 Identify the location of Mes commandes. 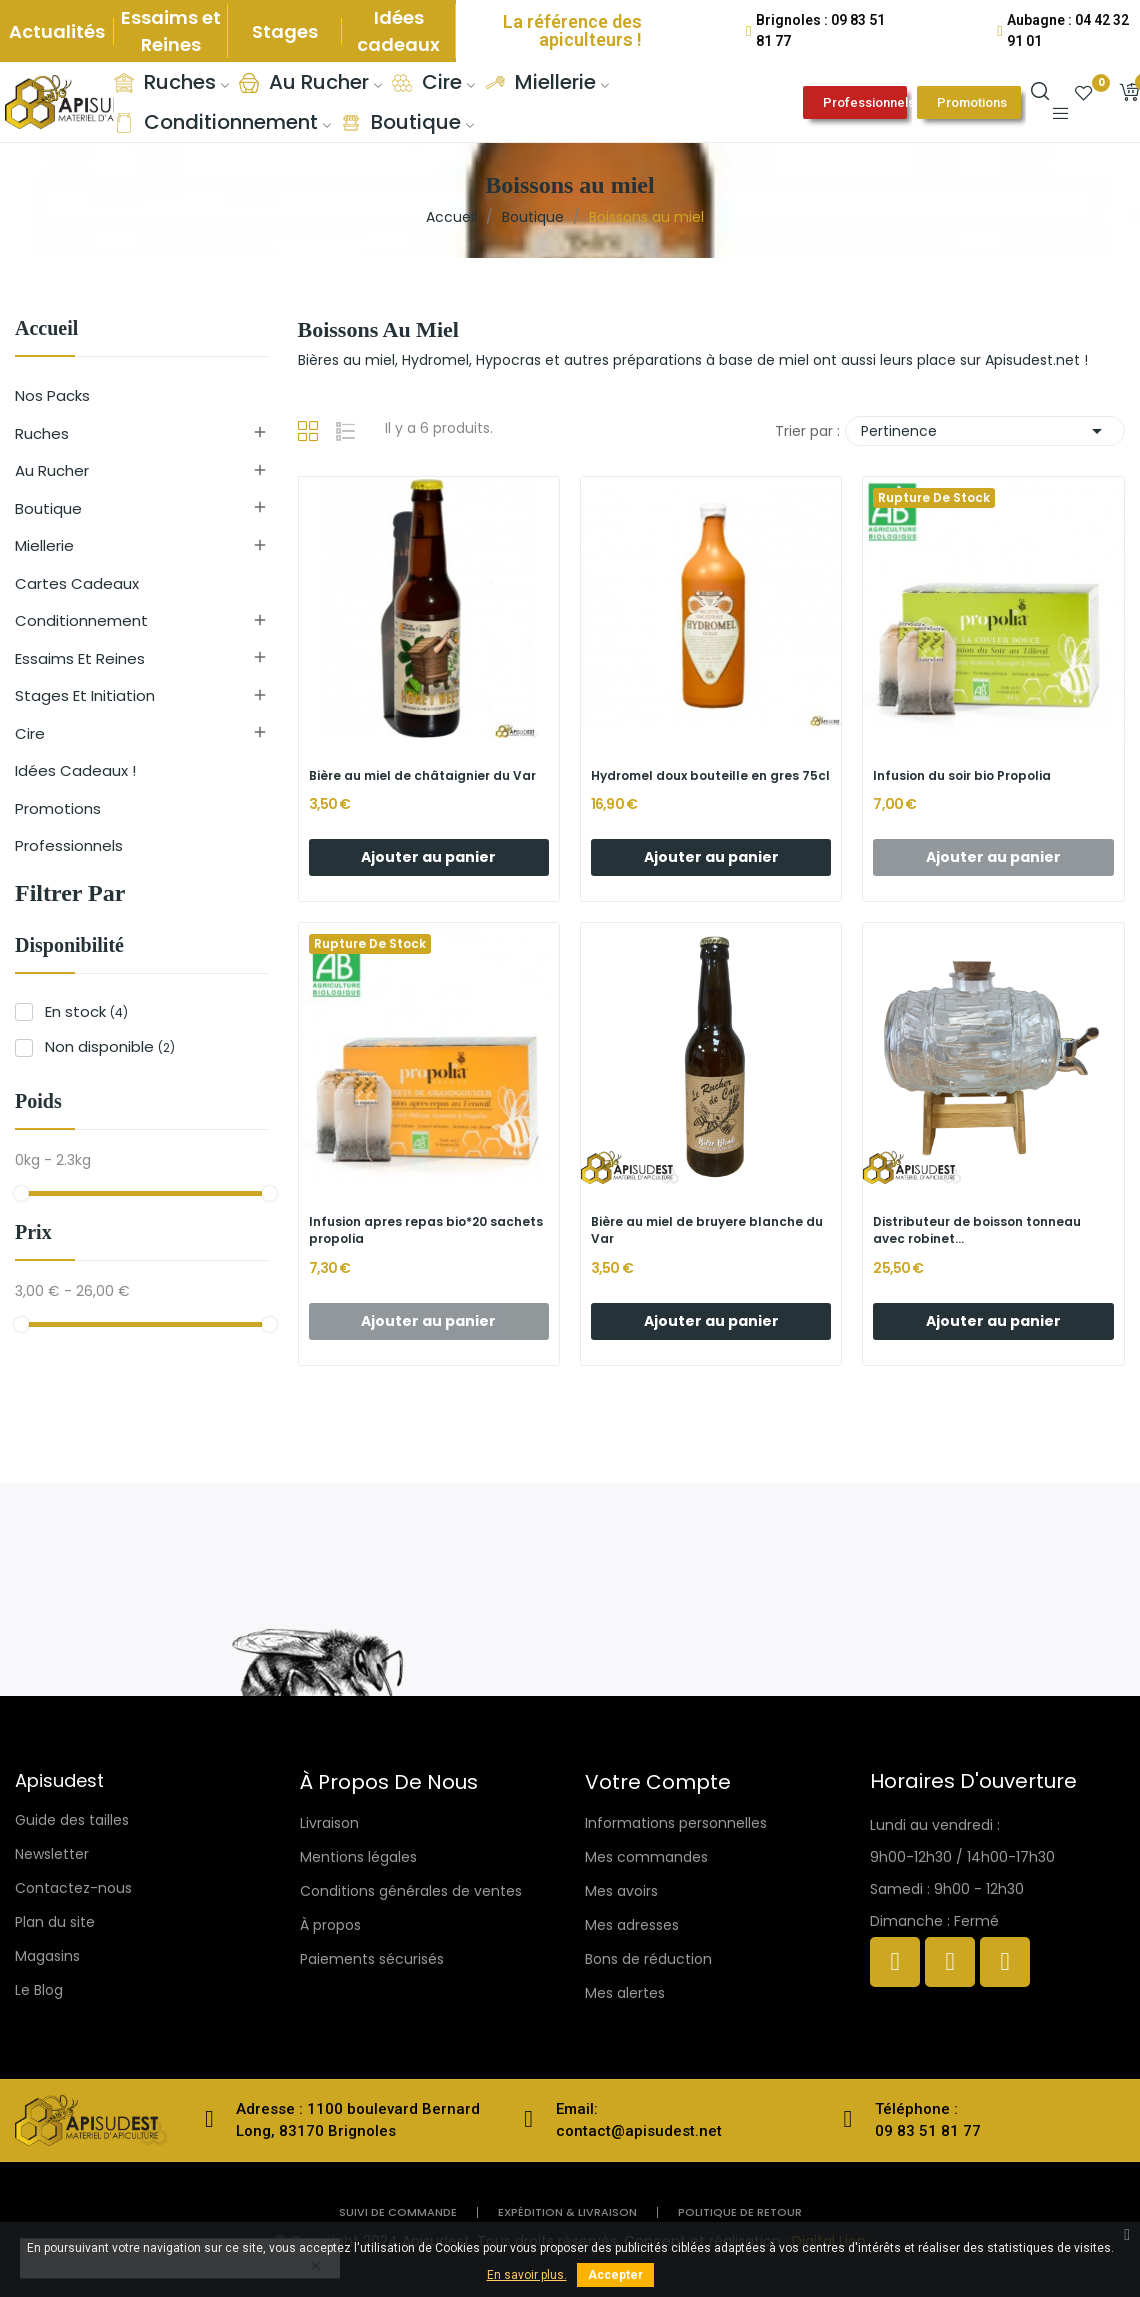
(646, 1857).